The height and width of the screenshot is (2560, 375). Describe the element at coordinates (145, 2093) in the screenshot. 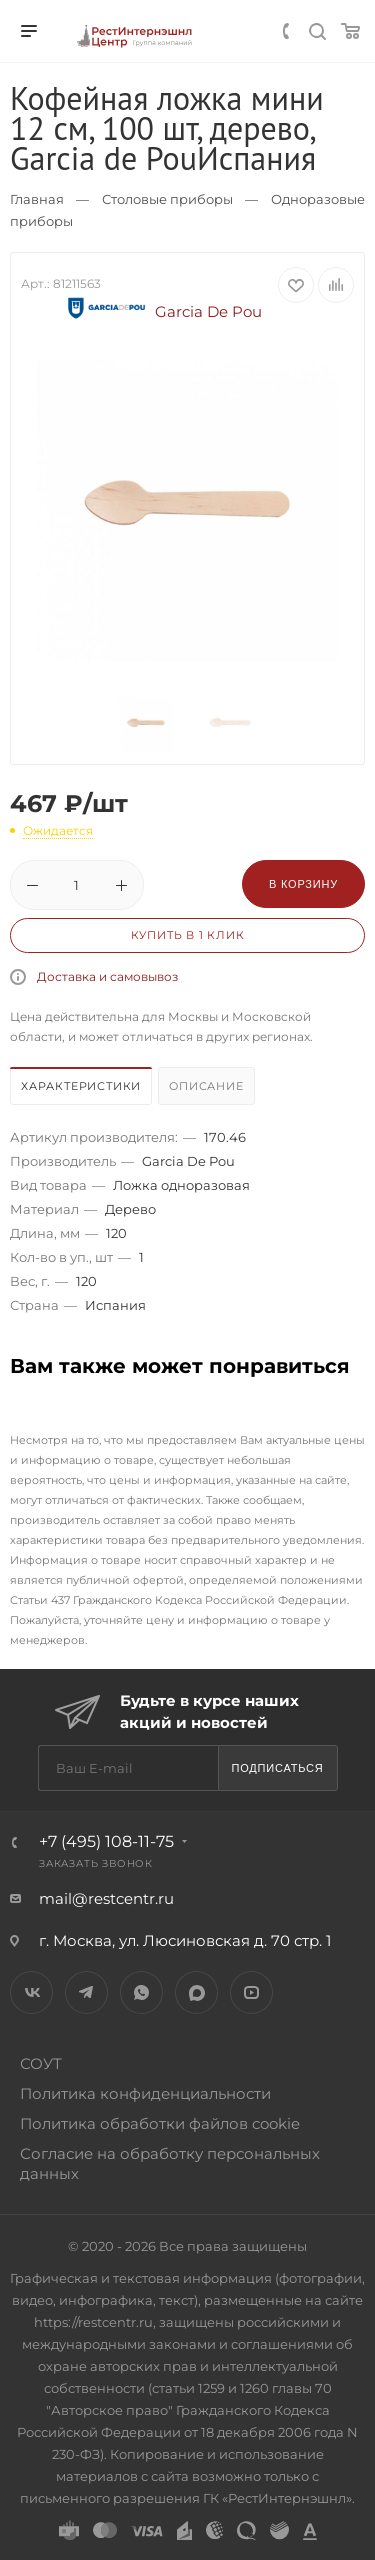

I see `Политика конфиденциальности` at that location.